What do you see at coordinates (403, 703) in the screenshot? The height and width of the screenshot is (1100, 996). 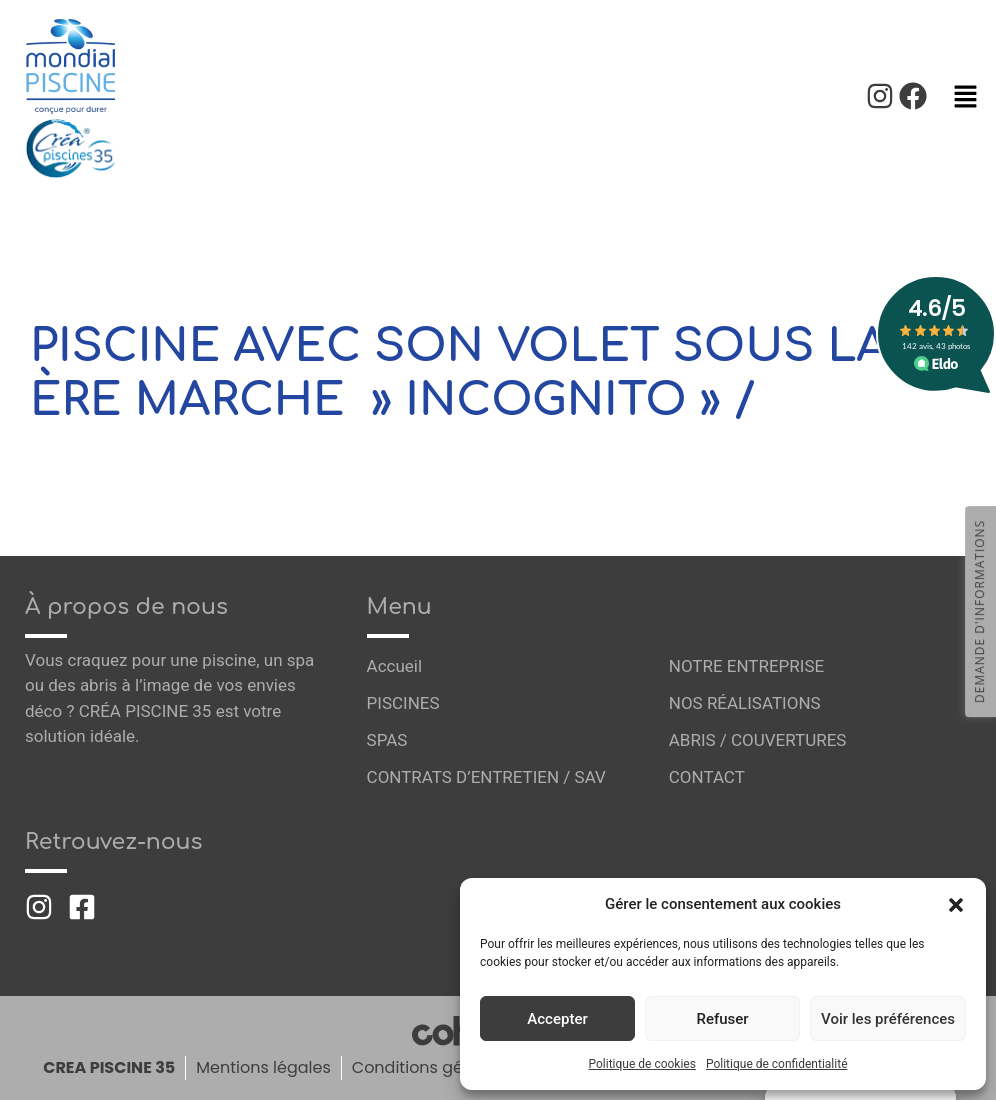 I see `PISCINES` at bounding box center [403, 703].